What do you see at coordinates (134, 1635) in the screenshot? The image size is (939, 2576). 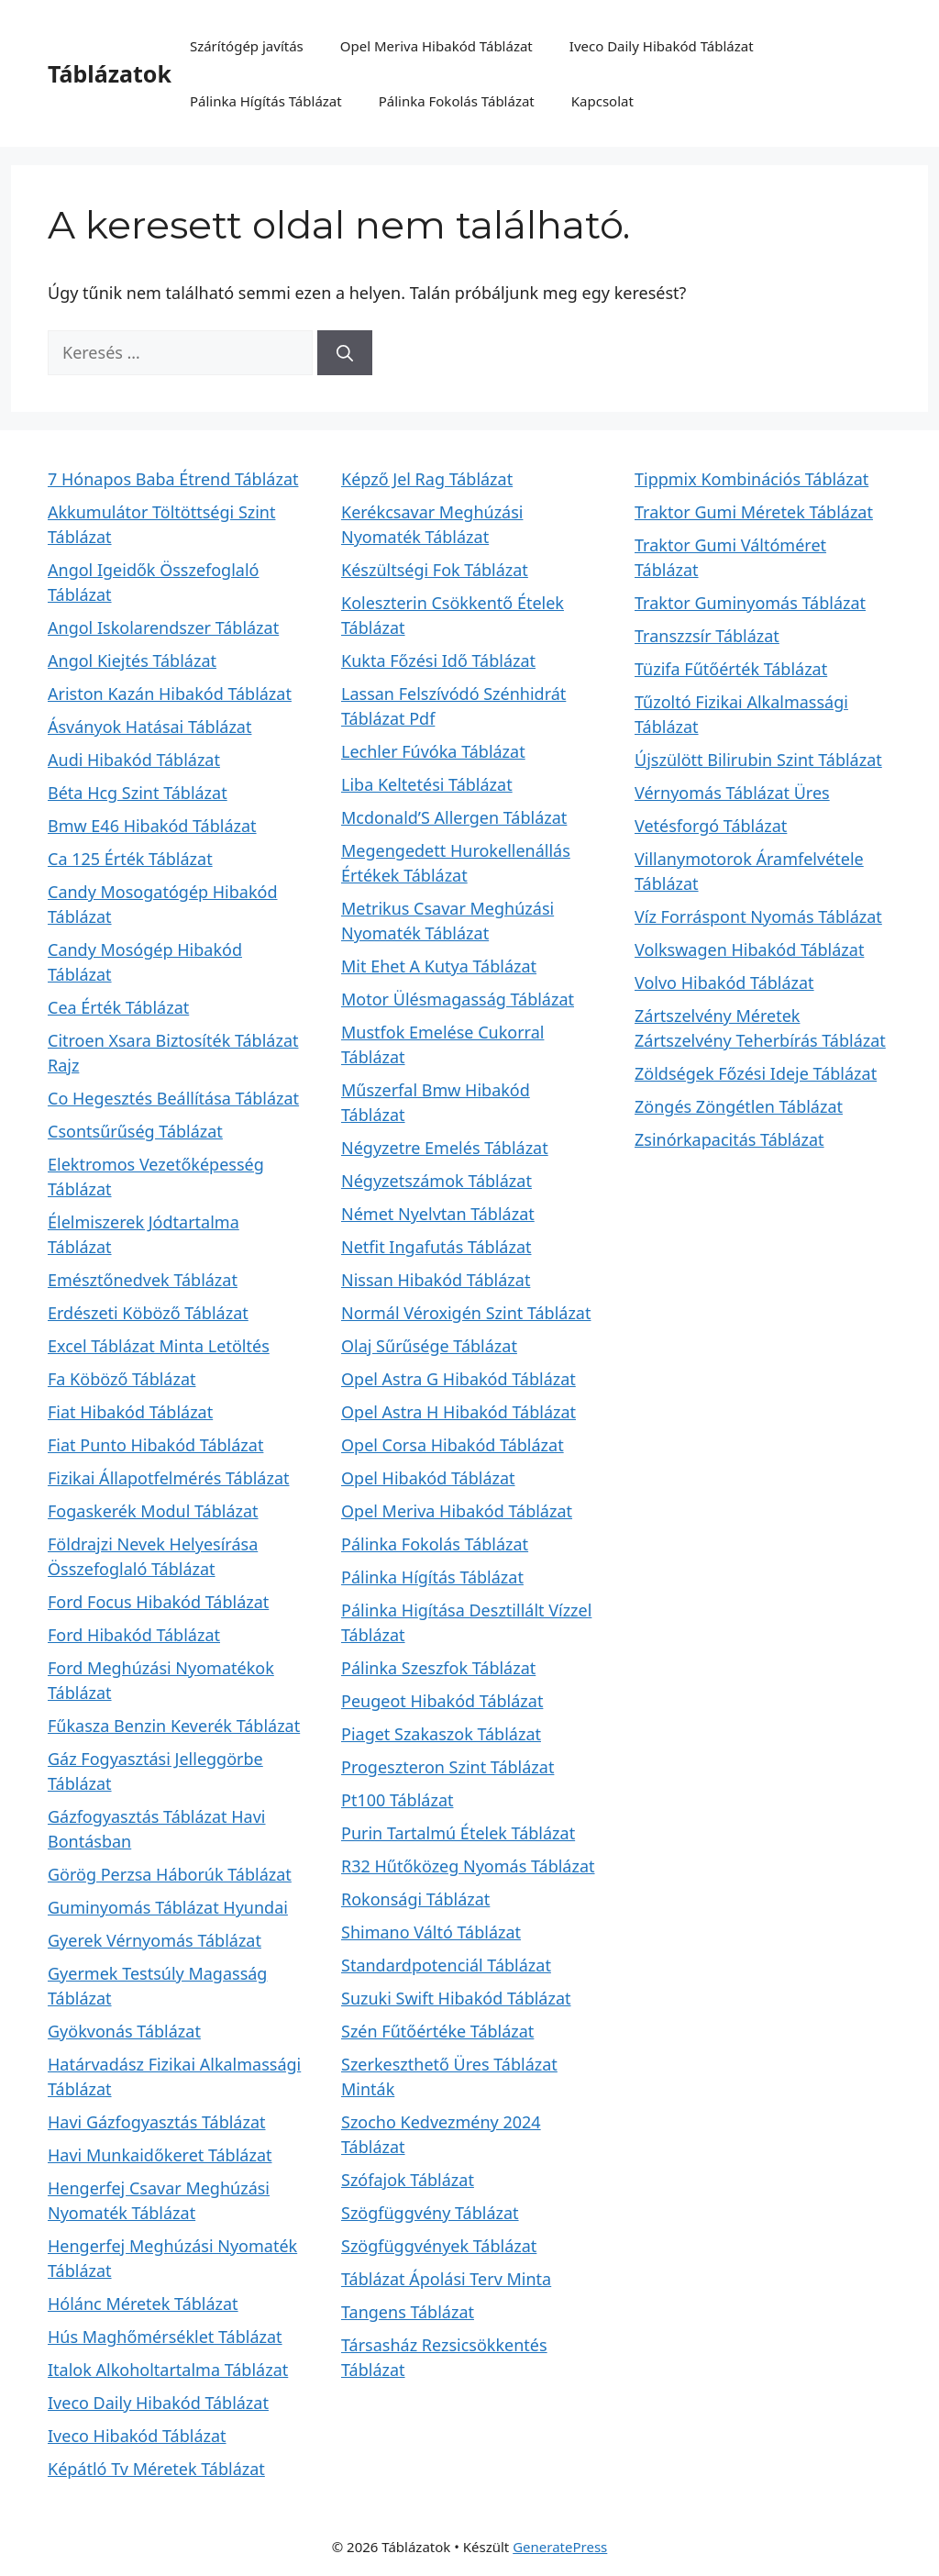 I see `Ford Hibakód Táblázat` at bounding box center [134, 1635].